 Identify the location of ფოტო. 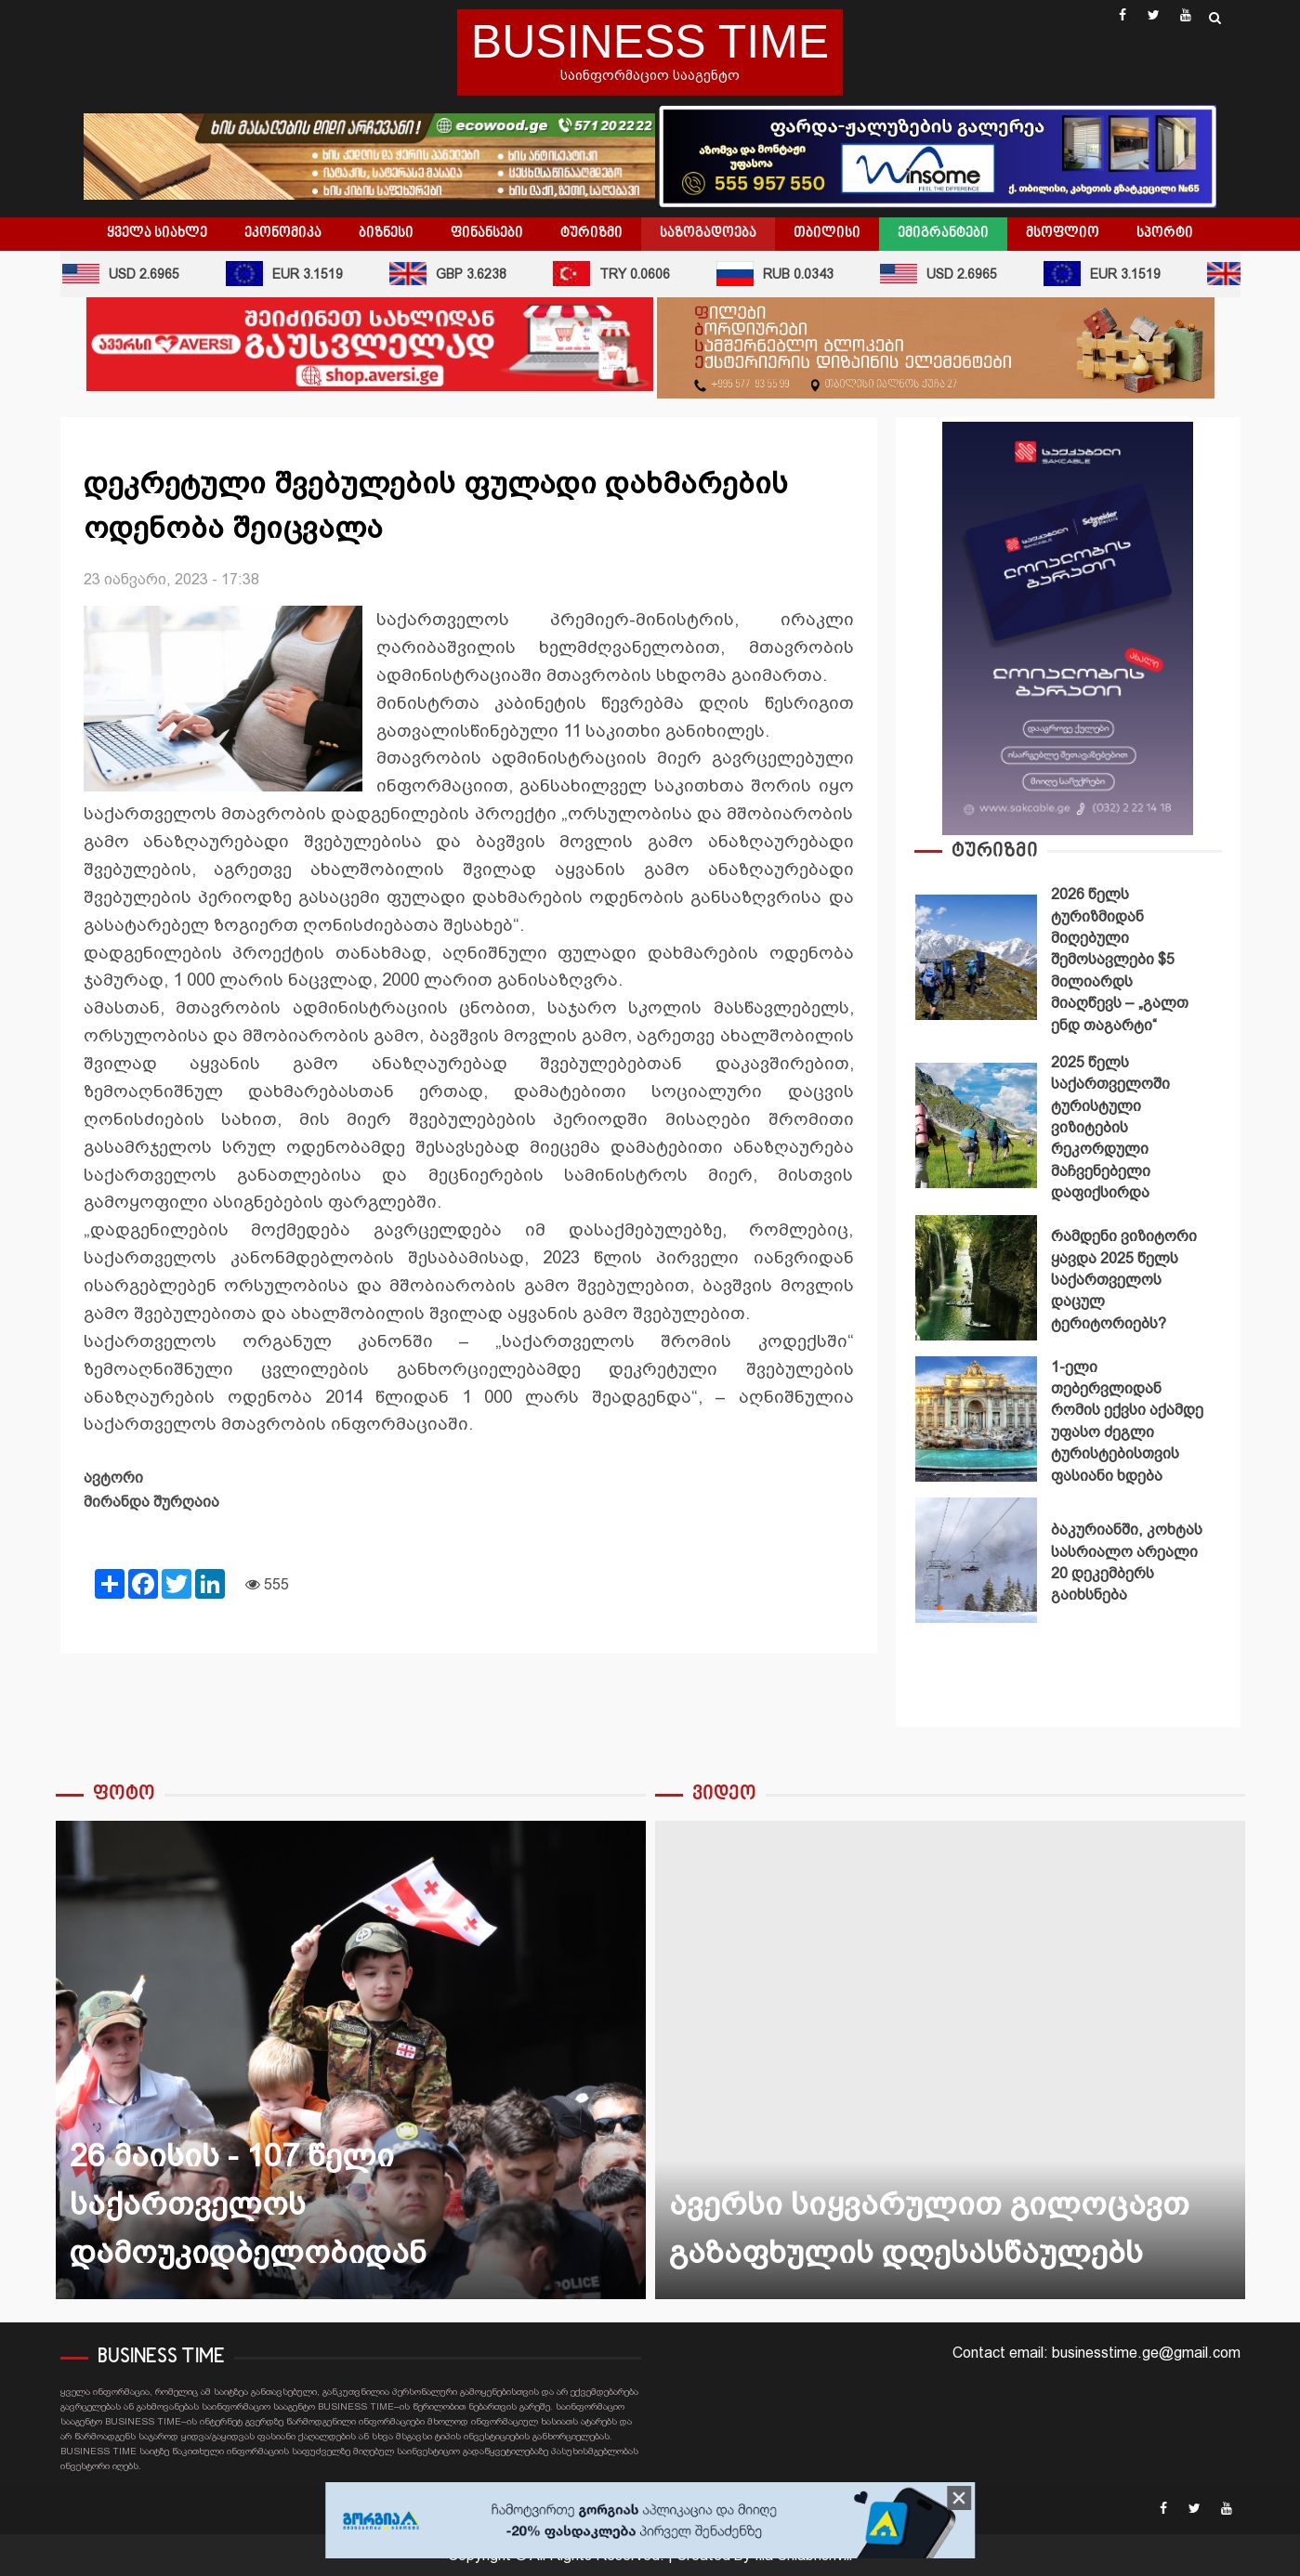
(124, 1794).